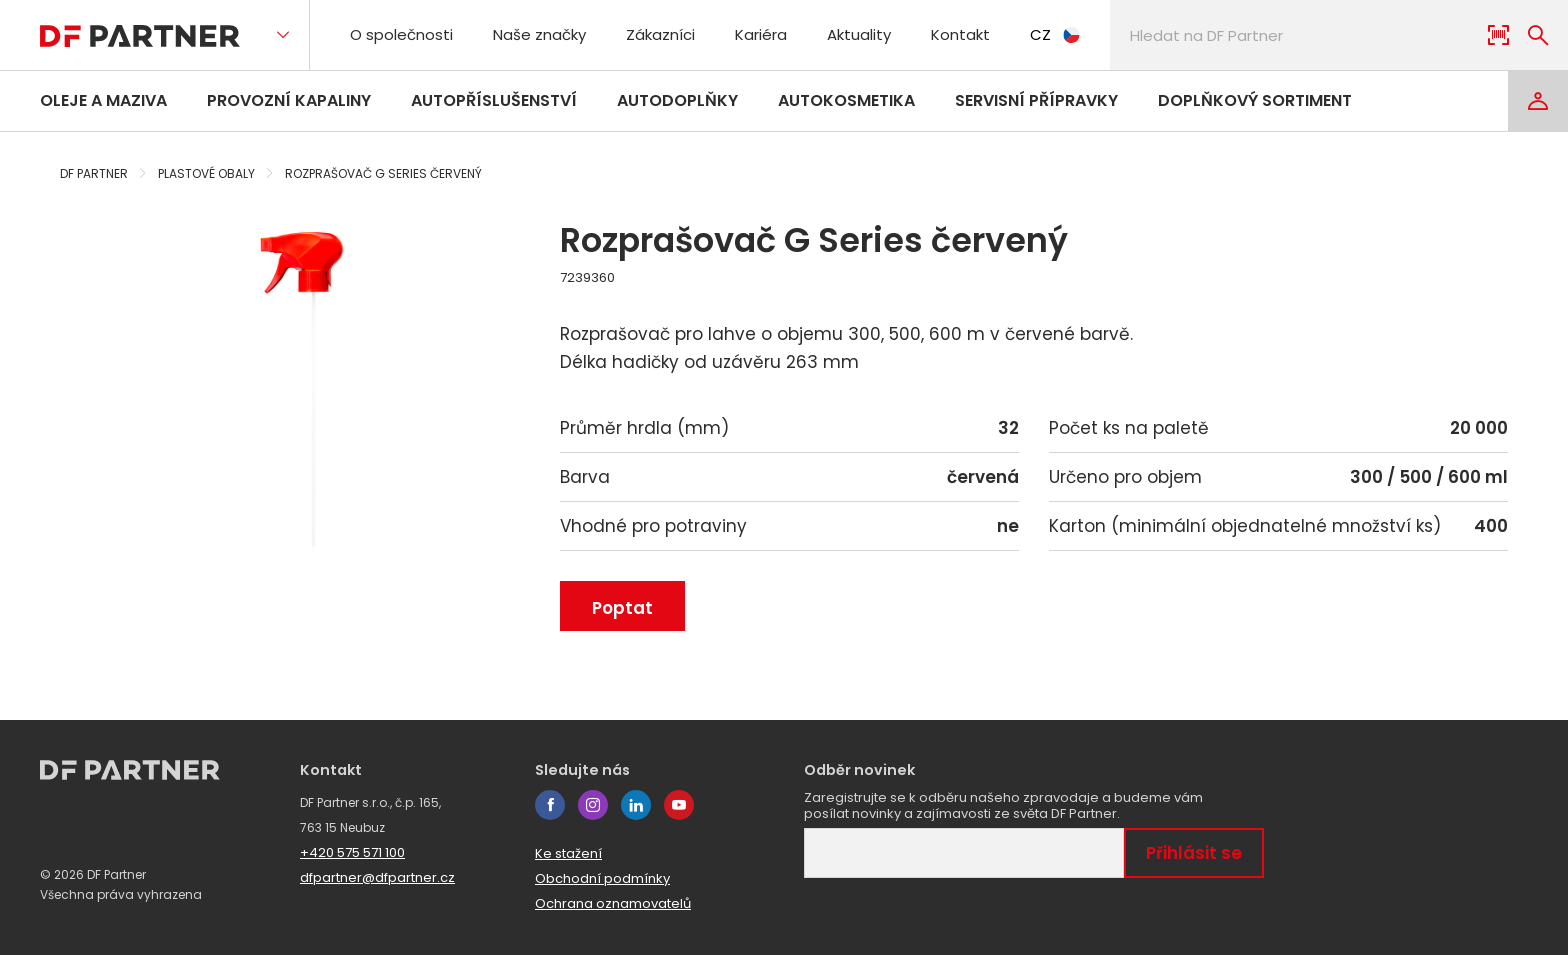  What do you see at coordinates (761, 34) in the screenshot?
I see `Kariéra` at bounding box center [761, 34].